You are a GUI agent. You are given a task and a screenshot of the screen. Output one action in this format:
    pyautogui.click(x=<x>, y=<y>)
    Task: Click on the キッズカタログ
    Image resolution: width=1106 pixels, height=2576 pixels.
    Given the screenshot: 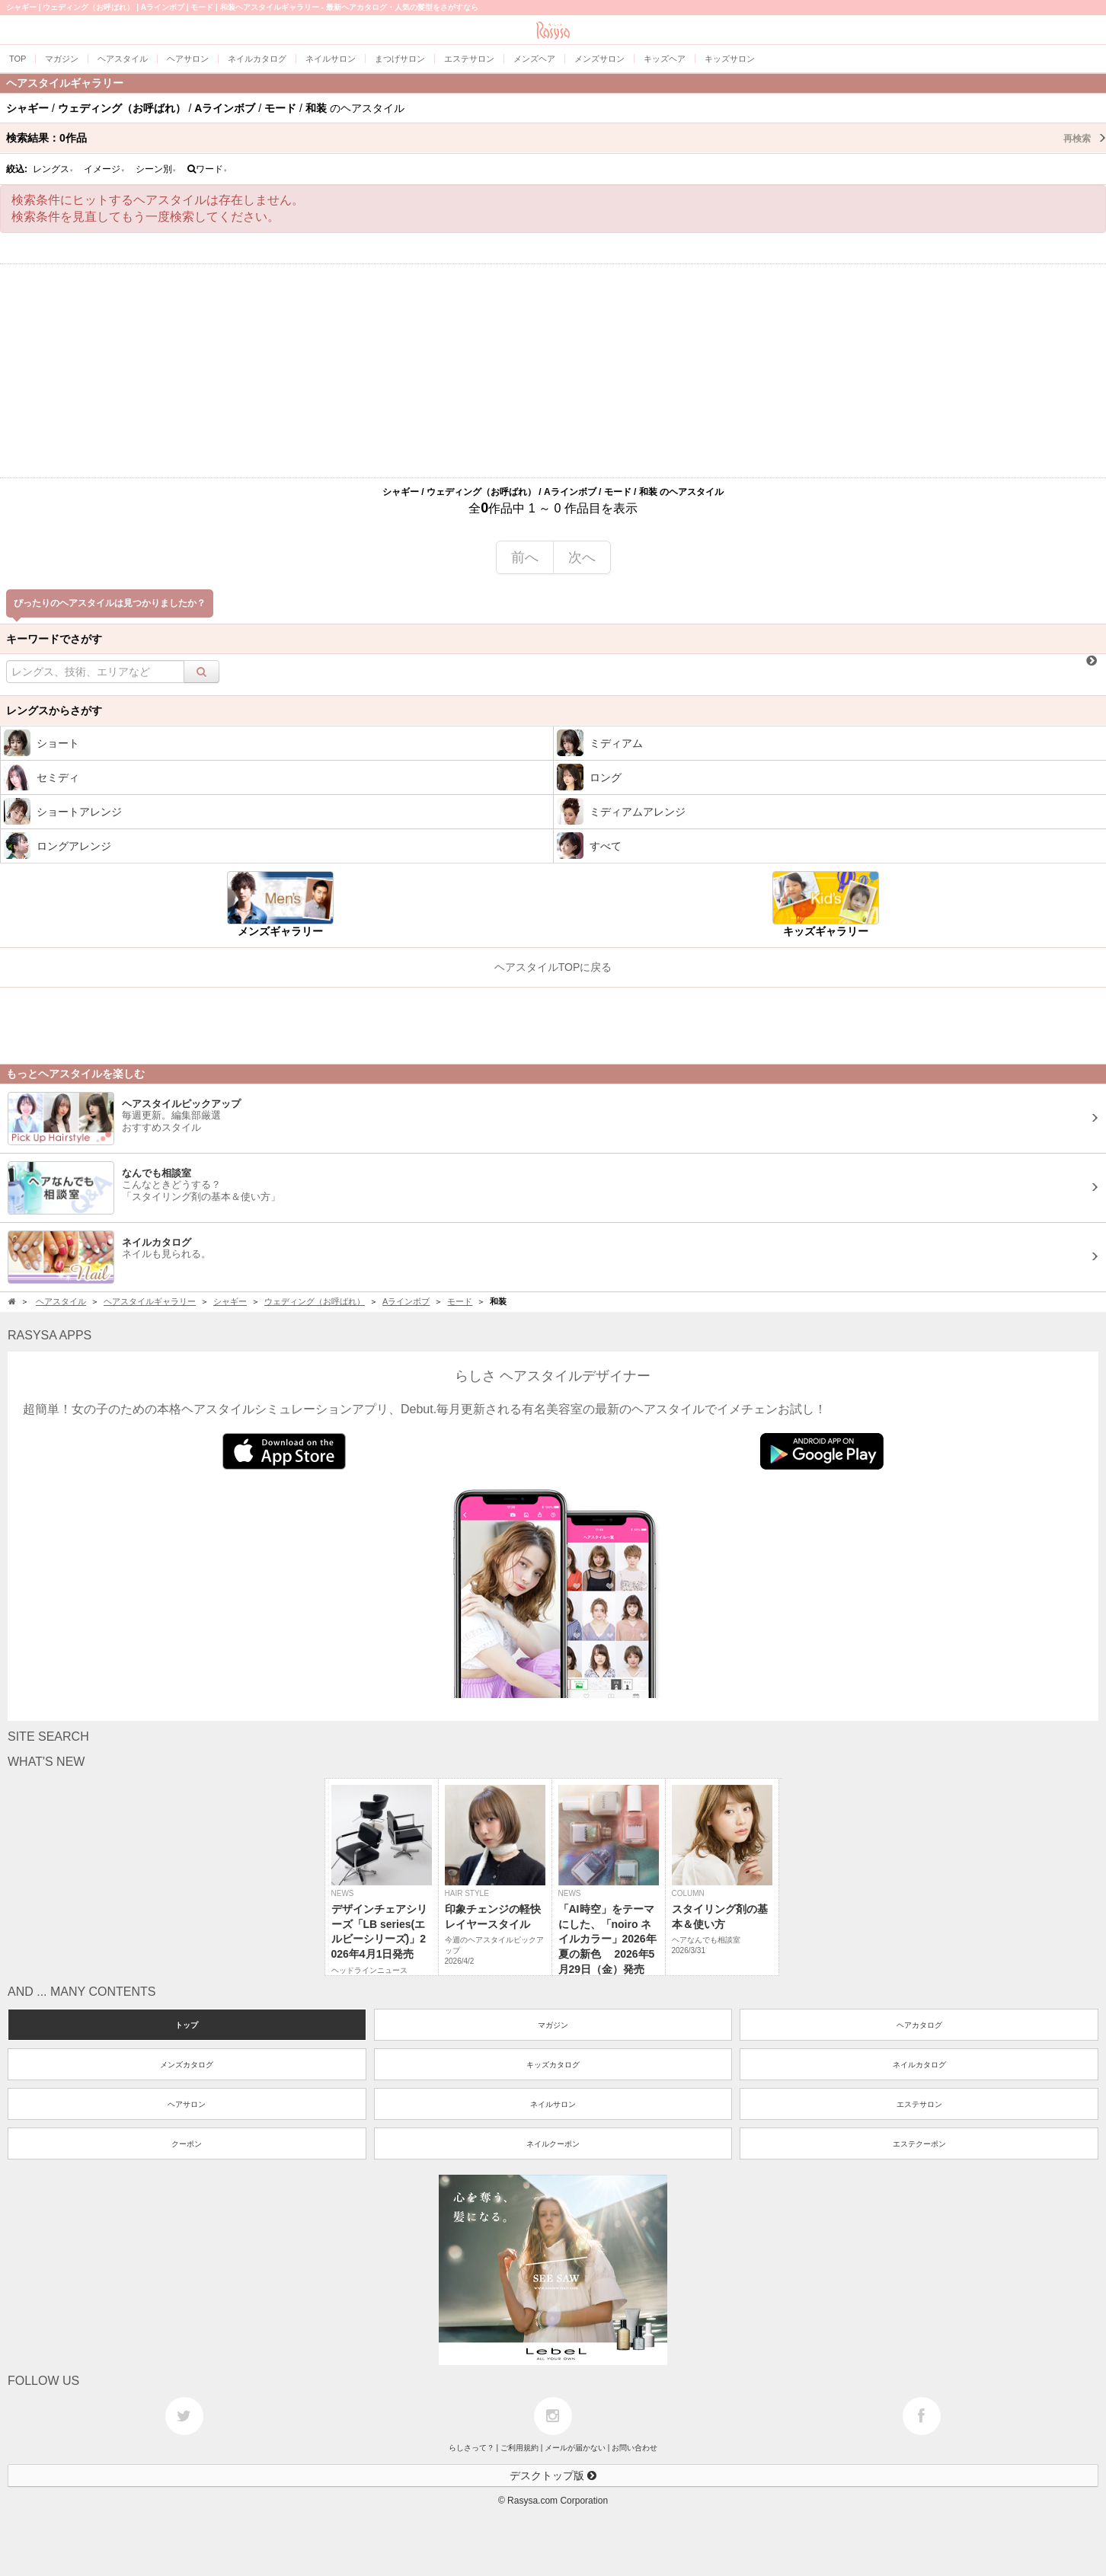 What is the action you would take?
    pyautogui.click(x=553, y=2064)
    